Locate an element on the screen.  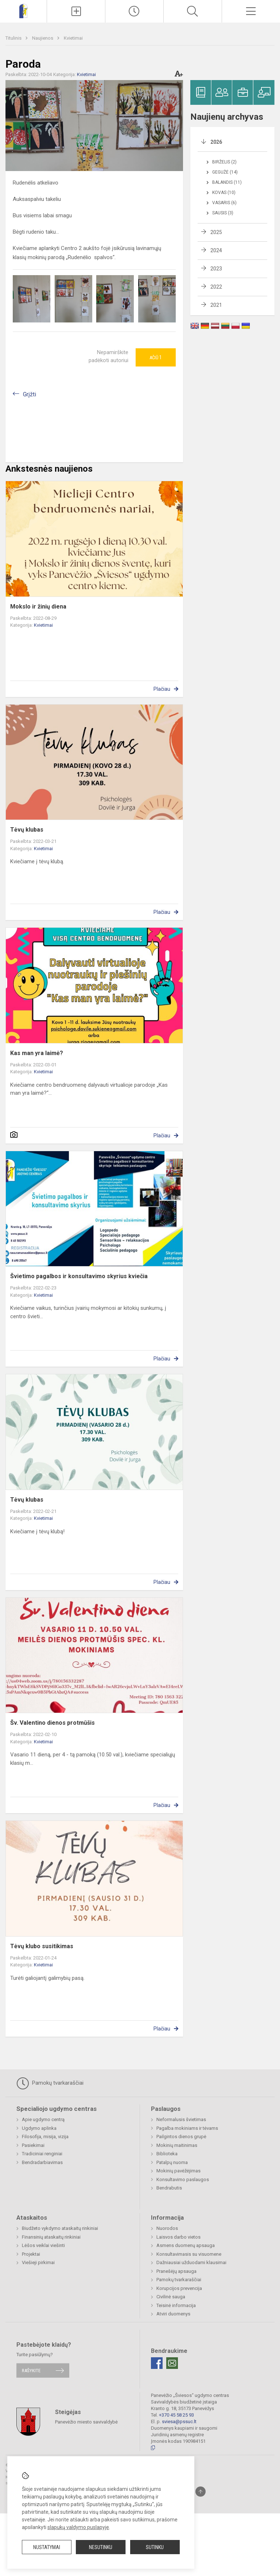
Pranešėjų apsauga is located at coordinates (176, 2271).